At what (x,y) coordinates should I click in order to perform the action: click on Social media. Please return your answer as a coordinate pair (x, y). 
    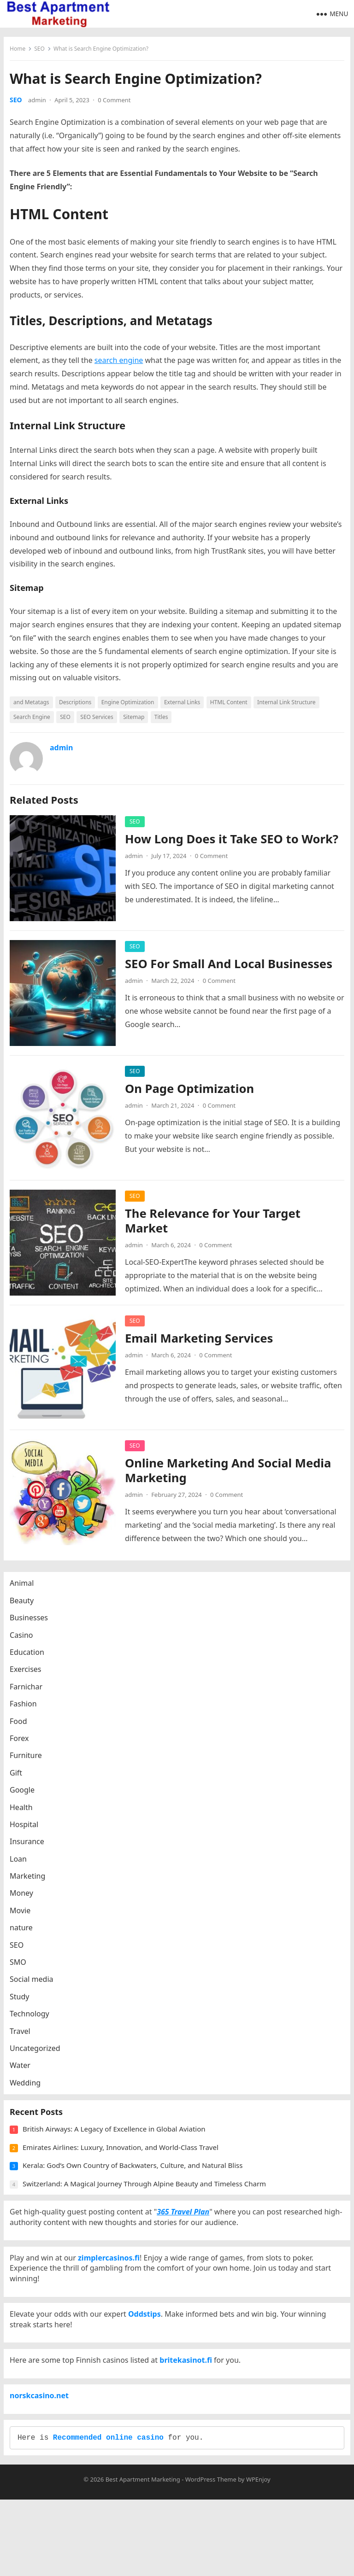
    Looking at the image, I should click on (34, 1988).